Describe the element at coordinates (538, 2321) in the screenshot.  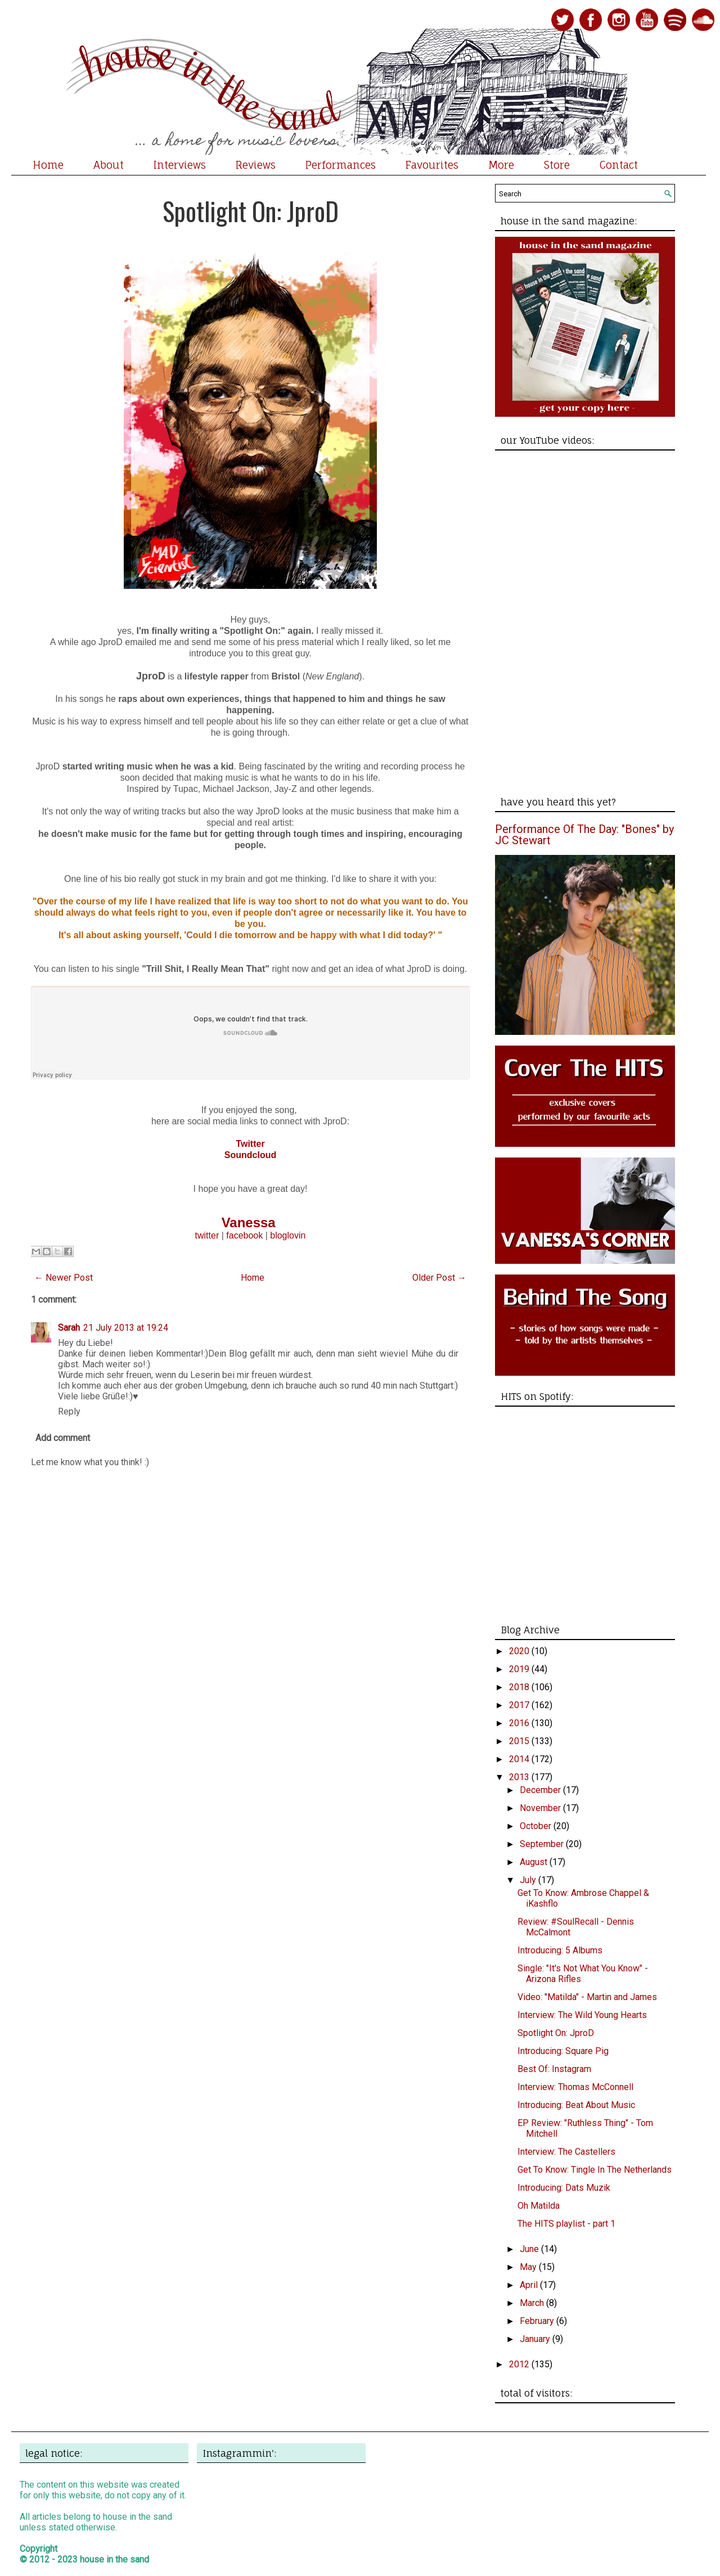
I see `February` at that location.